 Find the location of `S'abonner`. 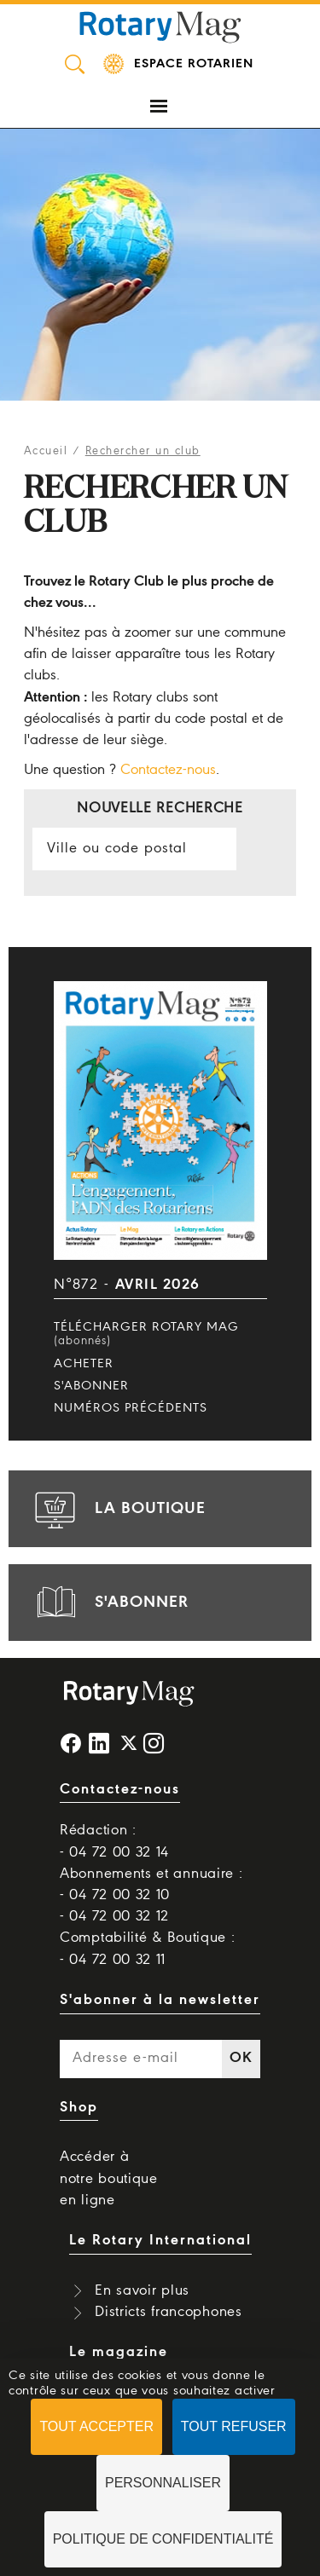

S'abonner is located at coordinates (91, 1386).